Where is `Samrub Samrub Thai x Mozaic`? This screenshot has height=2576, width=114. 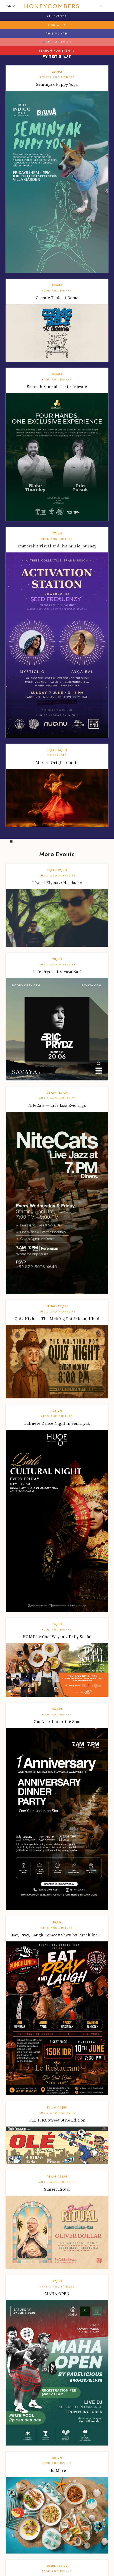
Samrub Samrub Thai x Mozaic is located at coordinates (57, 386).